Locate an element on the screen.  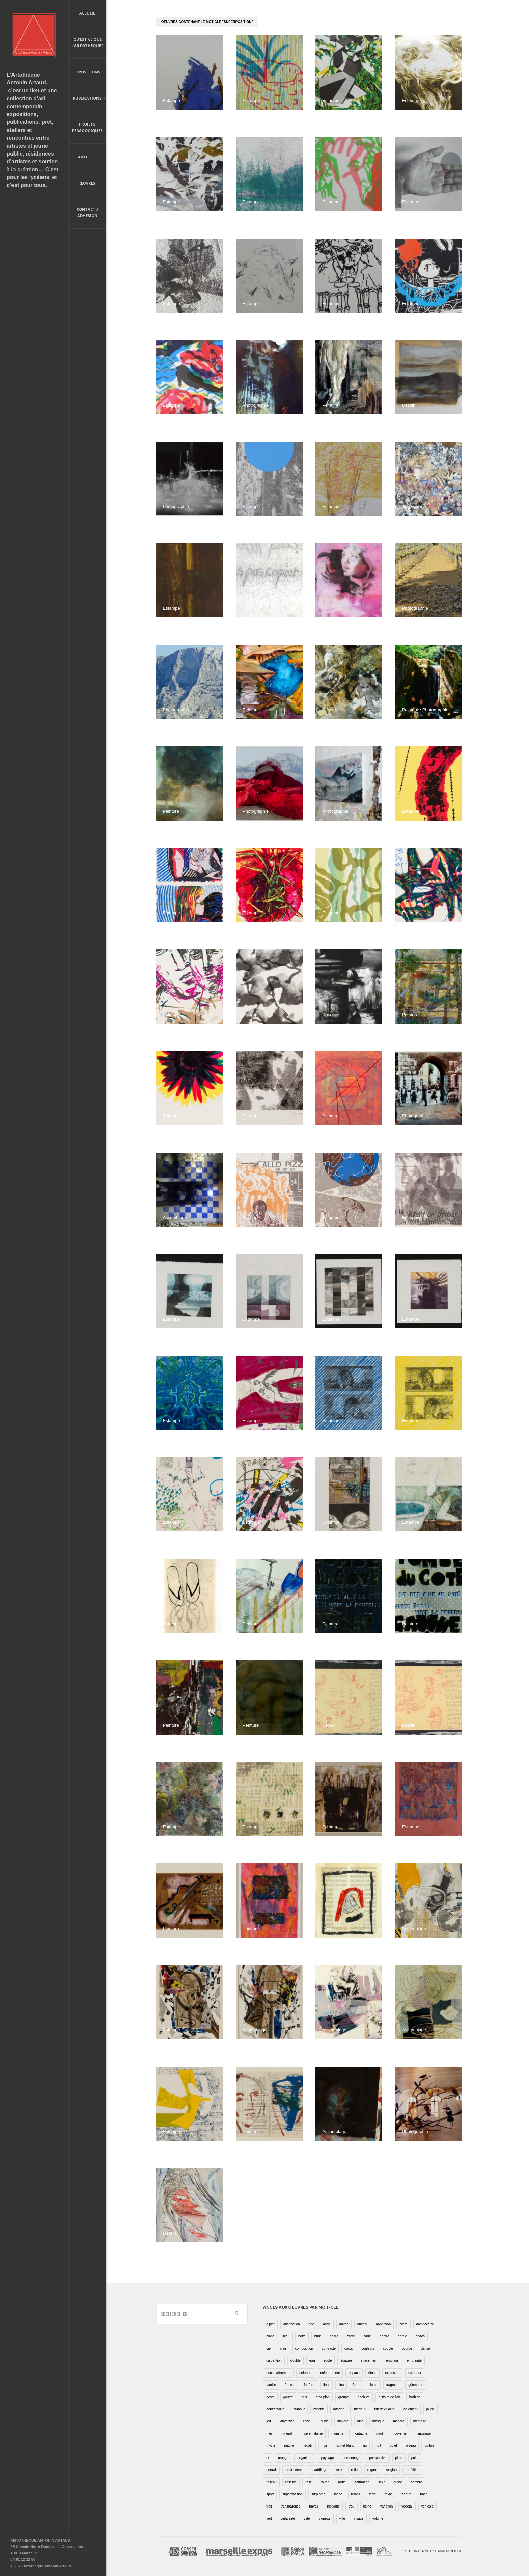
isolement [isolement (15 éléments)] is located at coordinates (410, 2409).